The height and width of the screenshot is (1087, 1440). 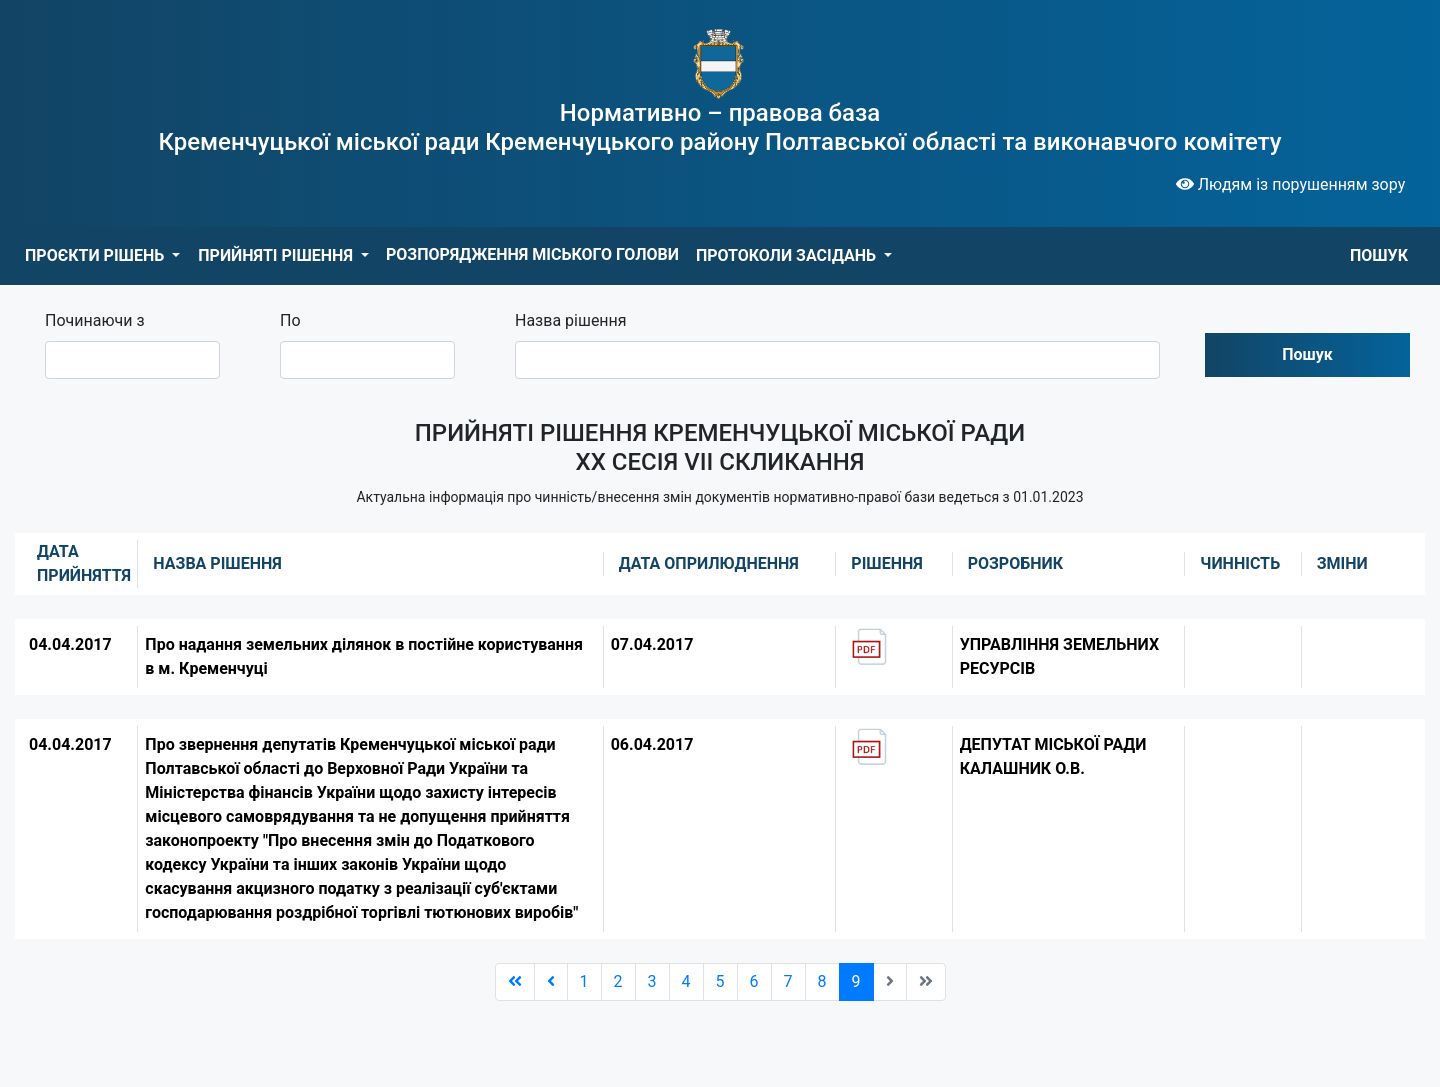 What do you see at coordinates (571, 320) in the screenshot?
I see `Назва рішення` at bounding box center [571, 320].